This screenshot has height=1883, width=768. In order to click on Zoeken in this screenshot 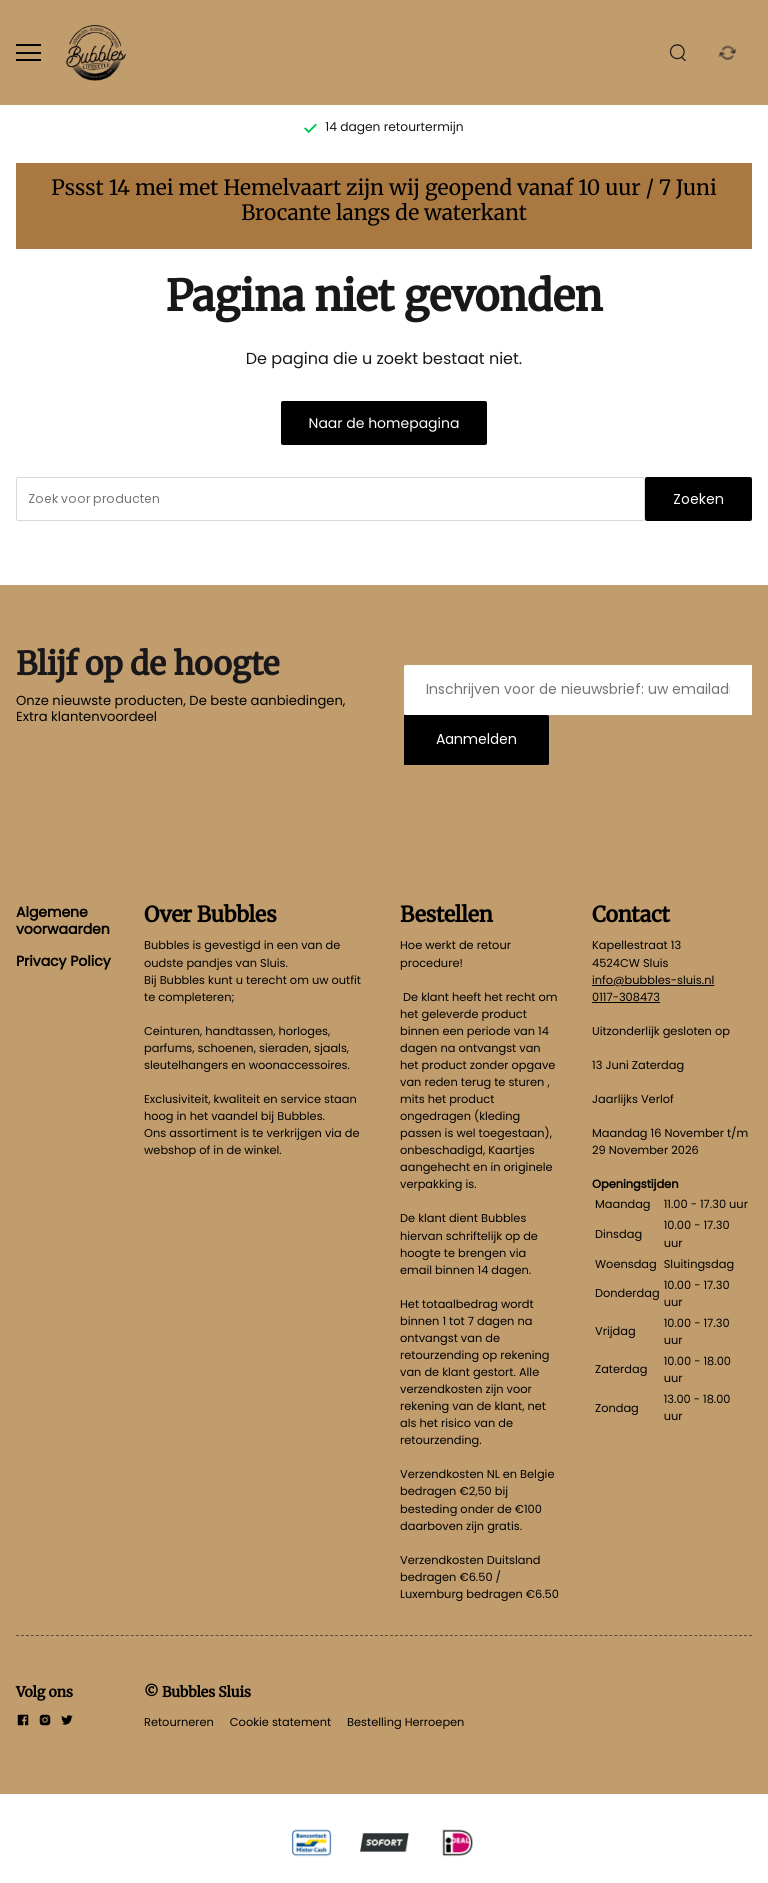, I will do `click(698, 499)`.